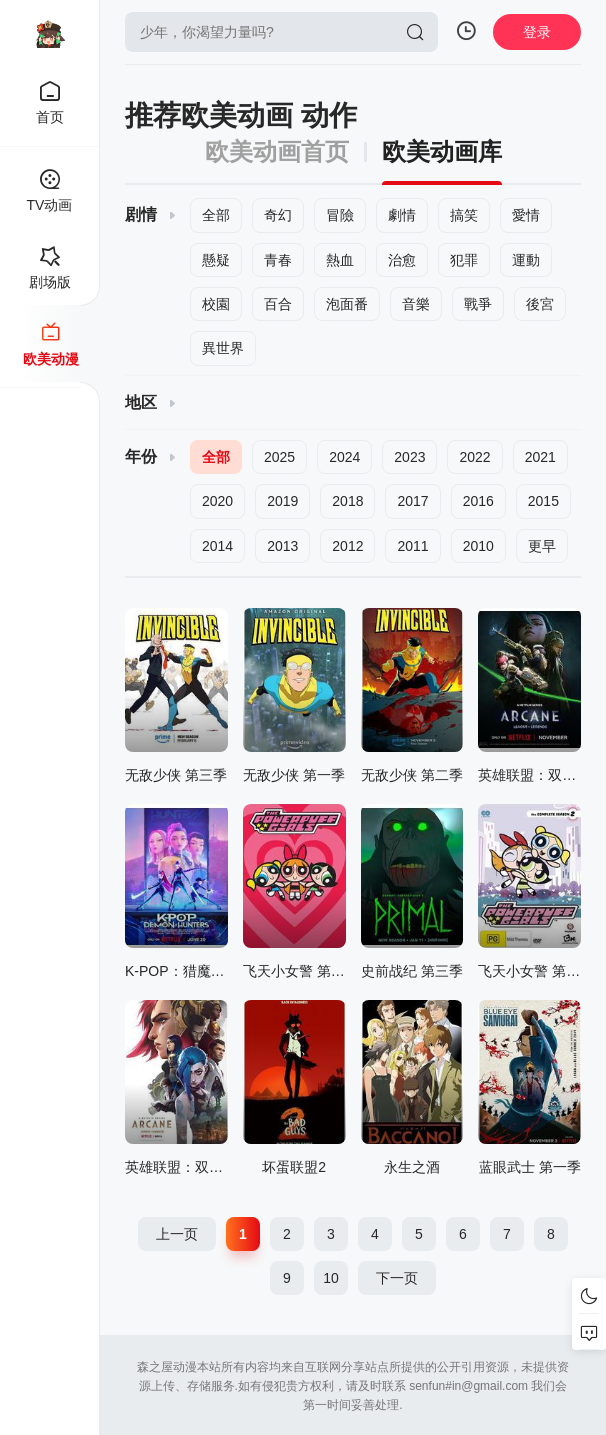 This screenshot has height=1435, width=606. Describe the element at coordinates (282, 501) in the screenshot. I see `2019` at that location.